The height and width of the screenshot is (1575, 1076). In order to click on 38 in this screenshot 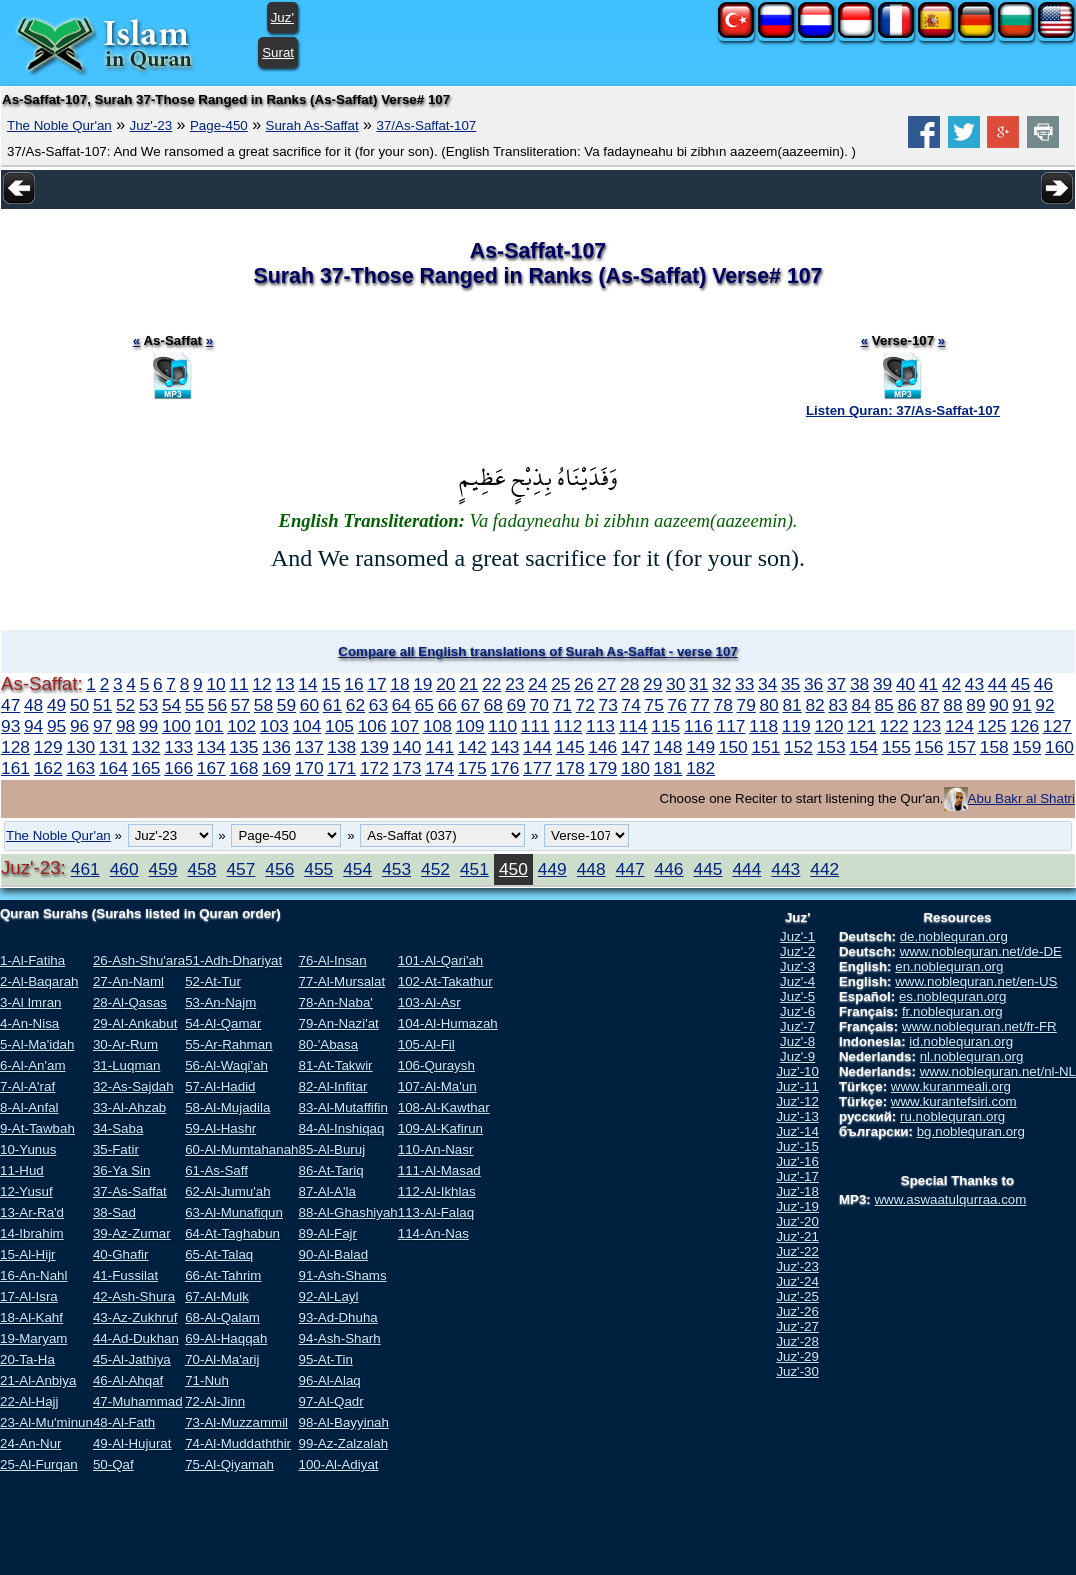, I will do `click(859, 684)`.